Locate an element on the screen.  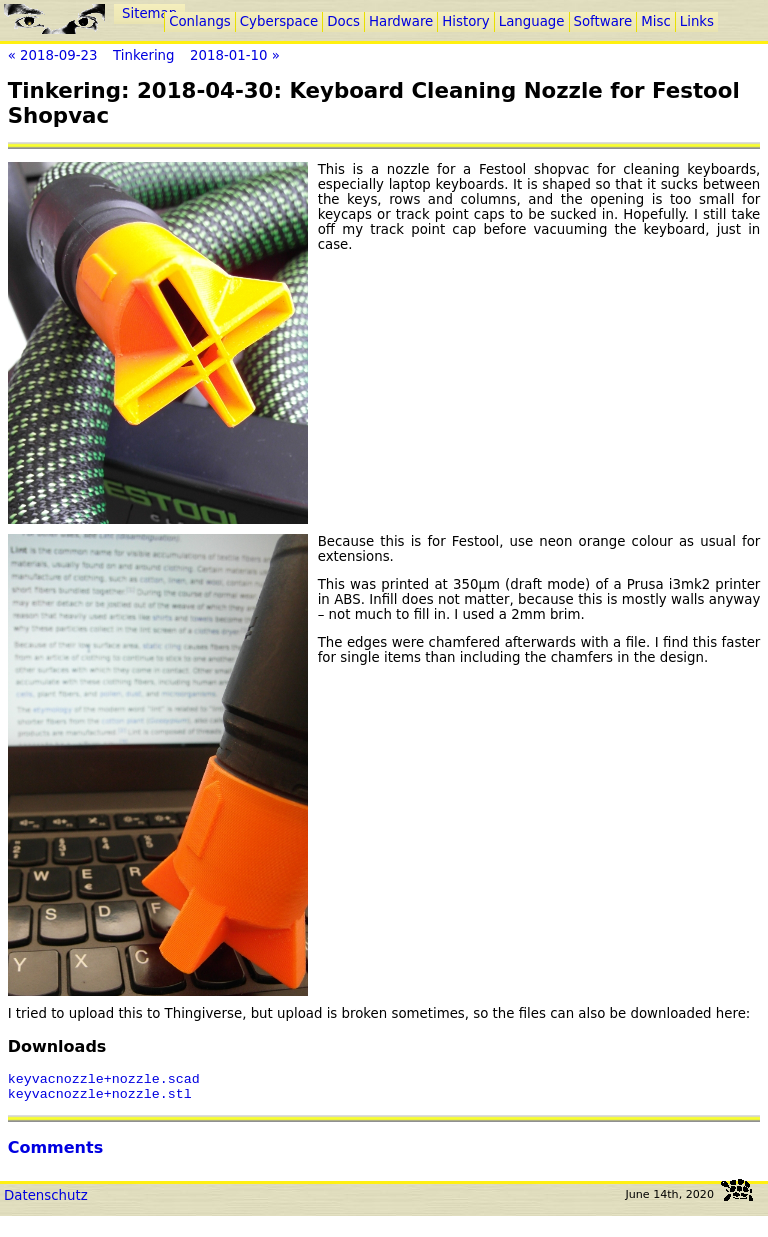
Conlangs is located at coordinates (200, 21).